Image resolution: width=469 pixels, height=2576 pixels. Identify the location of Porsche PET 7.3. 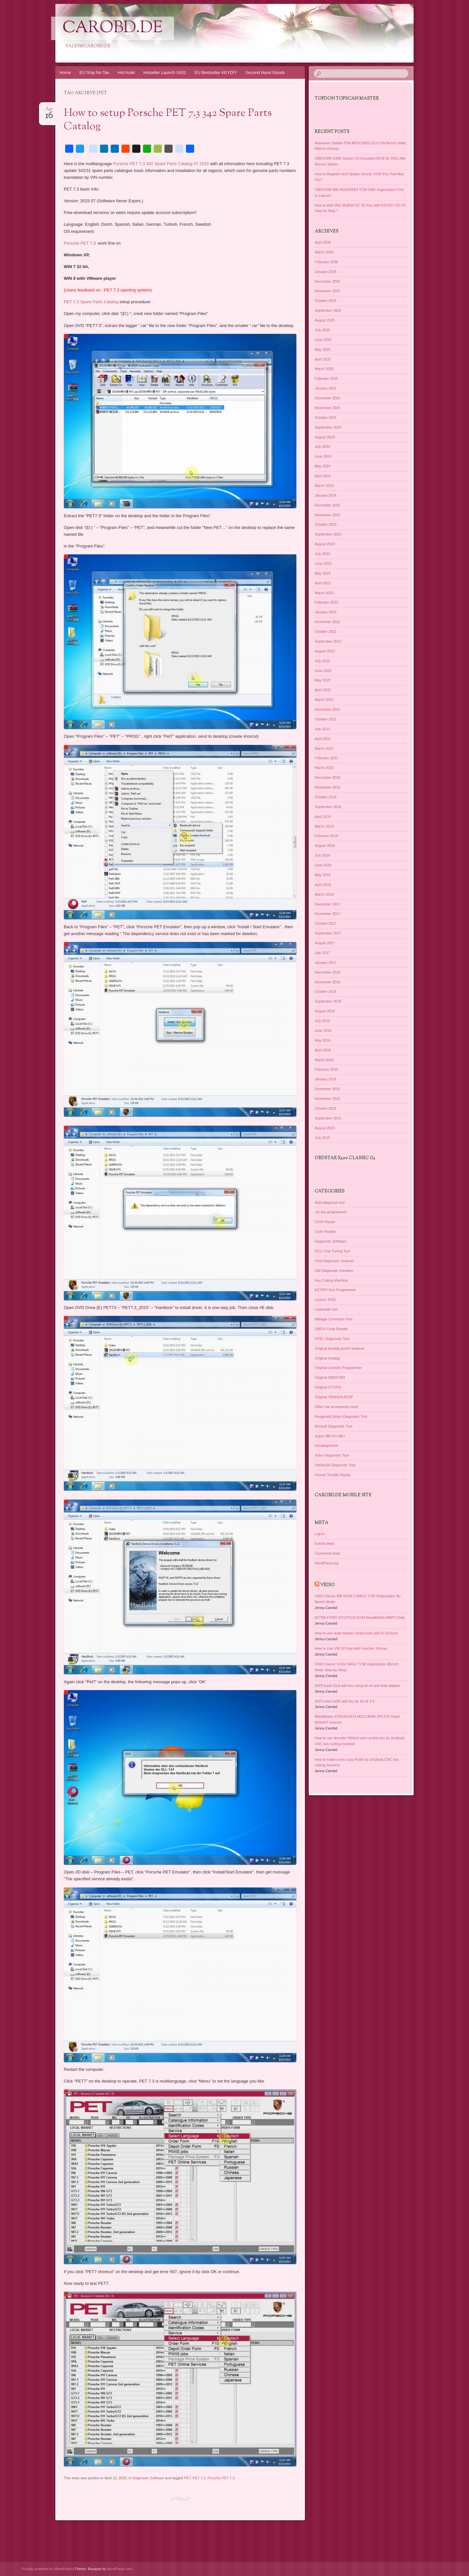
(81, 243).